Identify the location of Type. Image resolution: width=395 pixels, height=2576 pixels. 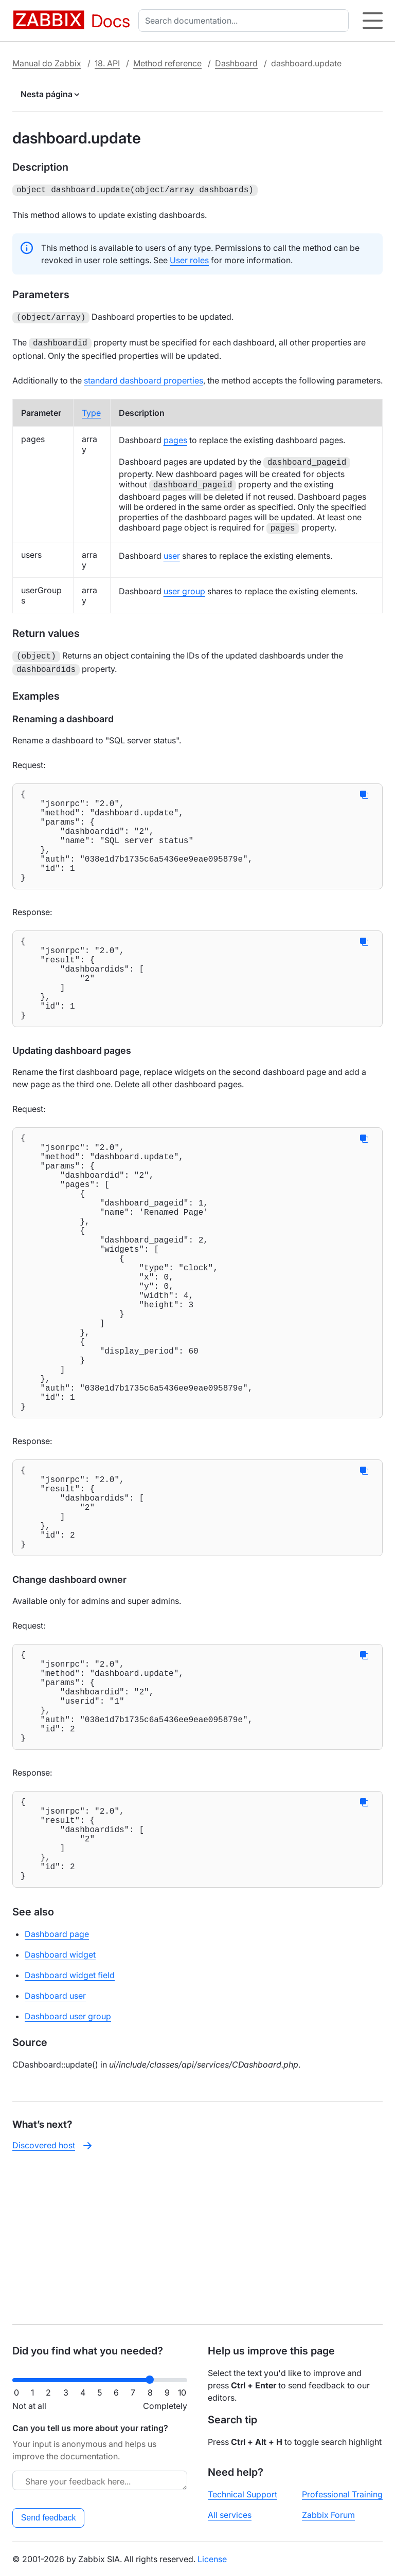
(91, 410).